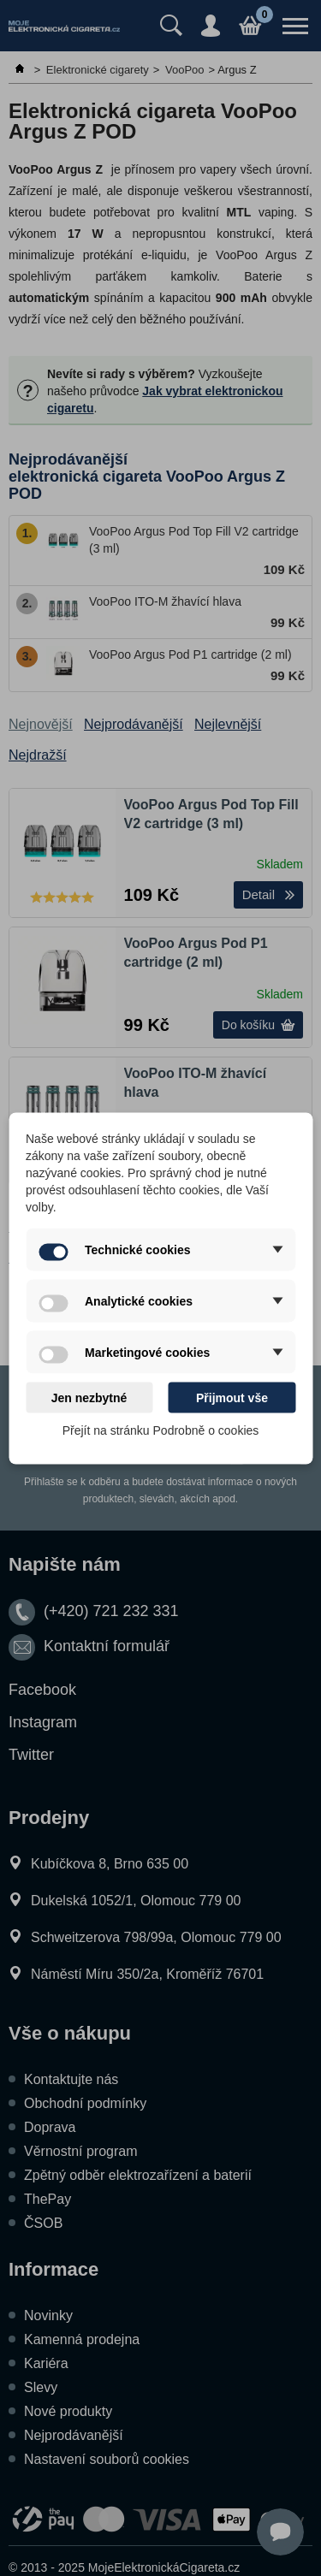 Image resolution: width=321 pixels, height=2576 pixels. Describe the element at coordinates (160, 1429) in the screenshot. I see `Přejít na stránku Podrobně o cookies` at that location.